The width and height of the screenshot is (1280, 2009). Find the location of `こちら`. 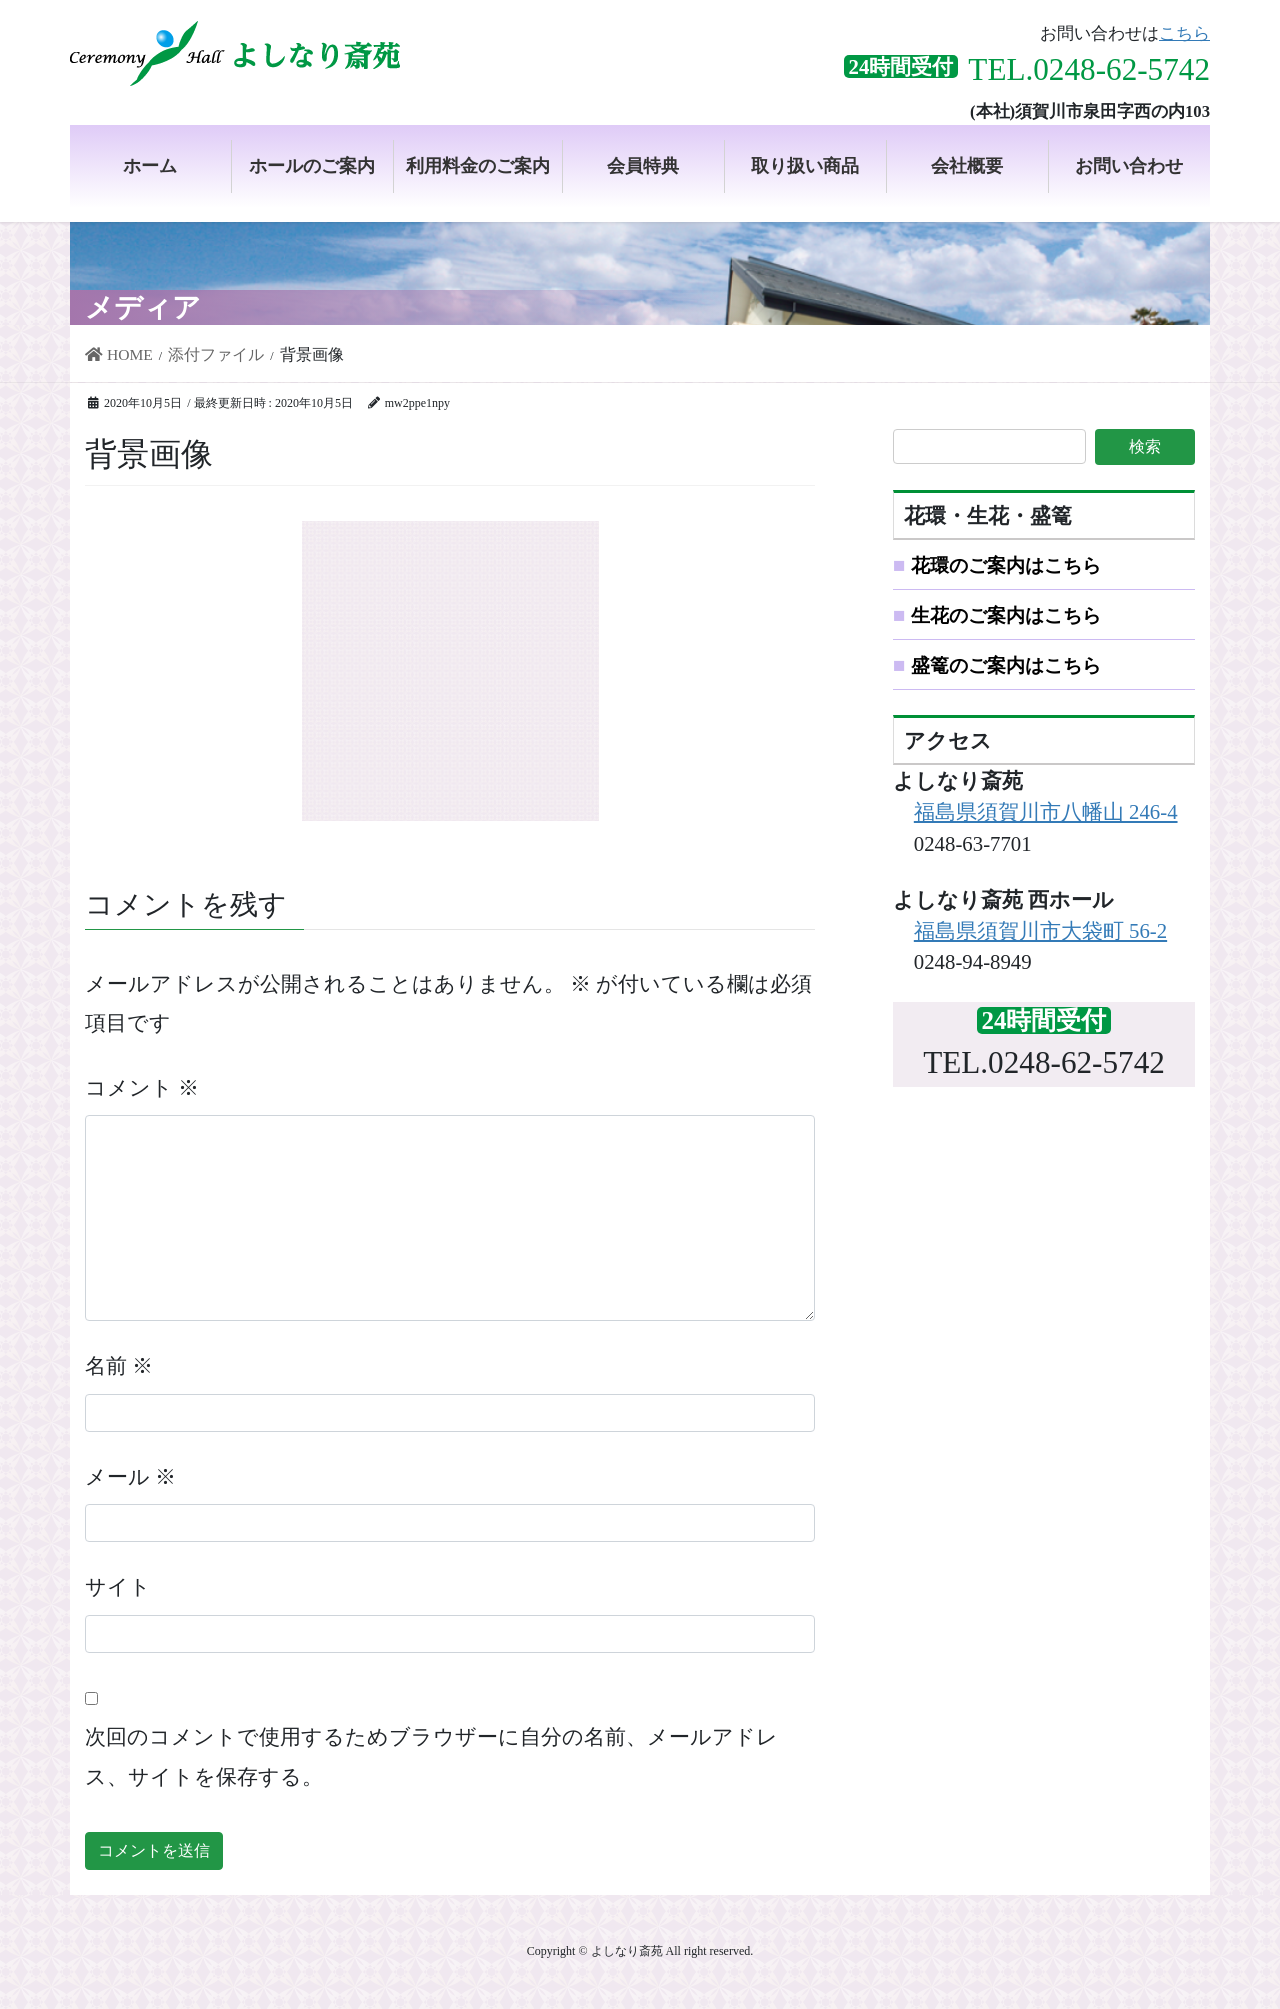

こちら is located at coordinates (1184, 33).